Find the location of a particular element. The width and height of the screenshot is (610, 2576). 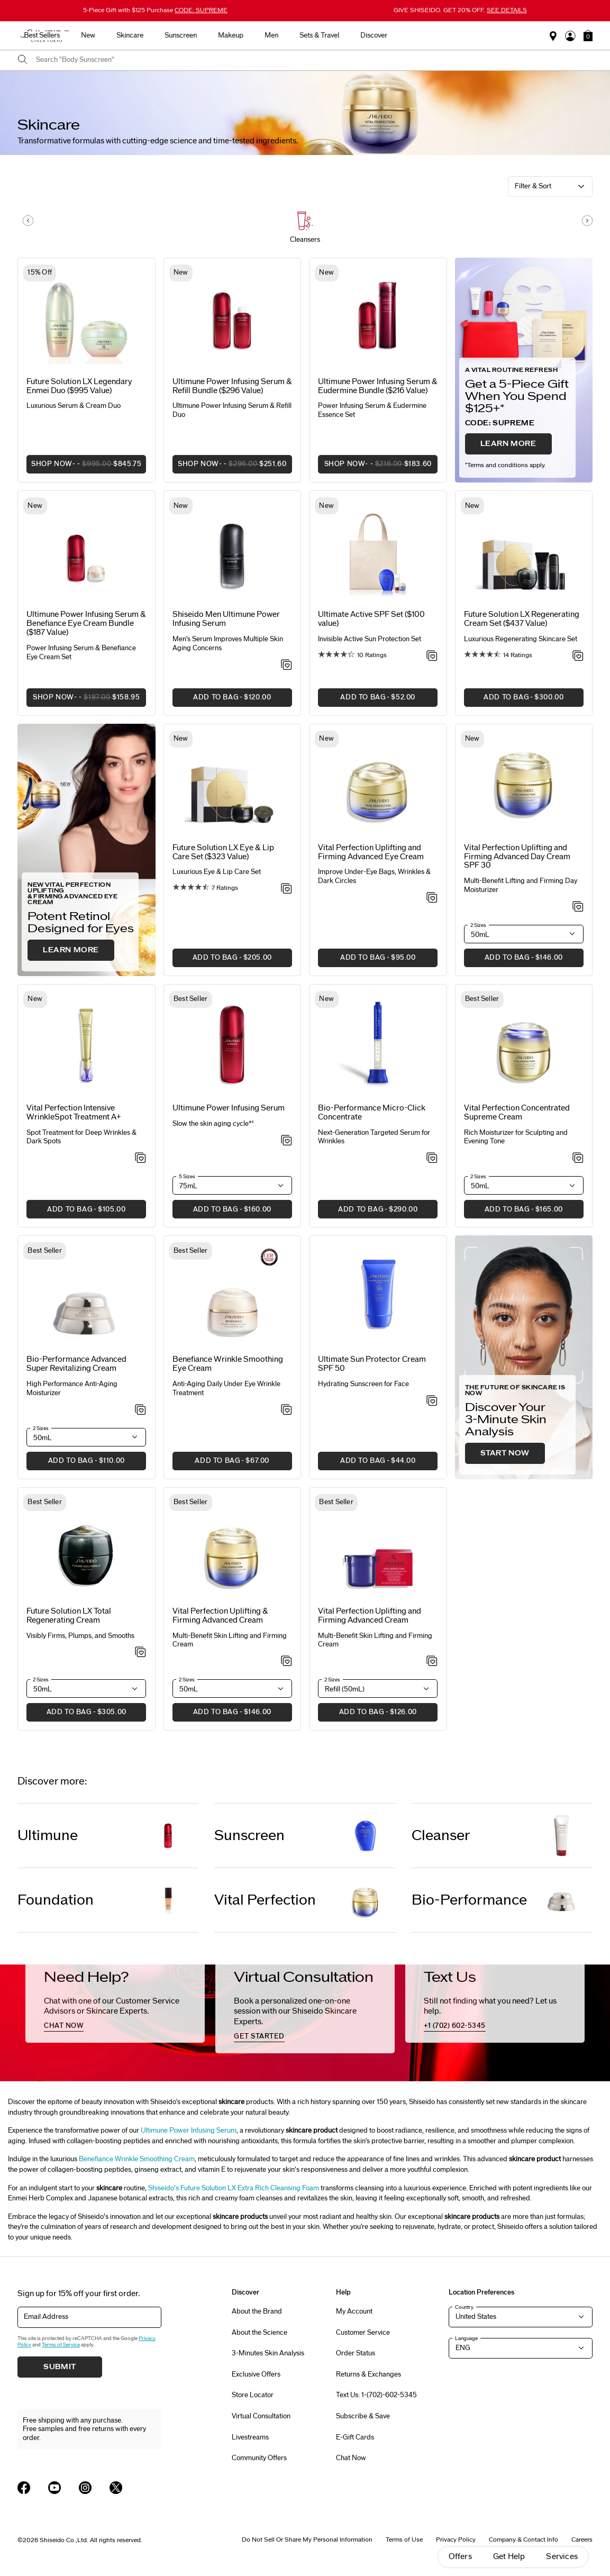

Services is located at coordinates (562, 2557).